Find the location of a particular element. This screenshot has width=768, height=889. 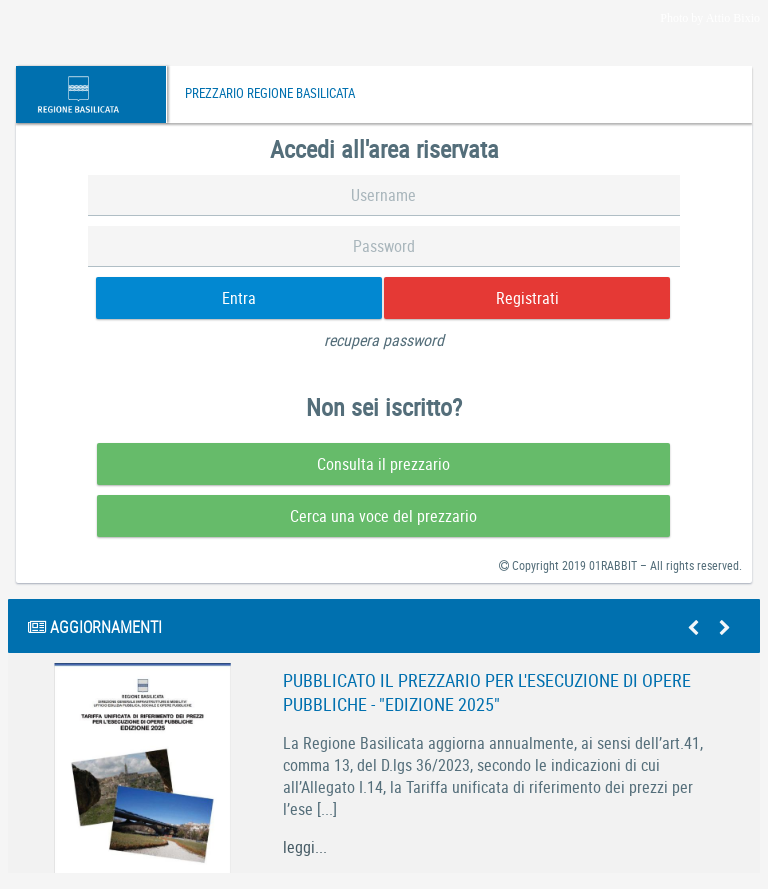

leggi... is located at coordinates (305, 847).